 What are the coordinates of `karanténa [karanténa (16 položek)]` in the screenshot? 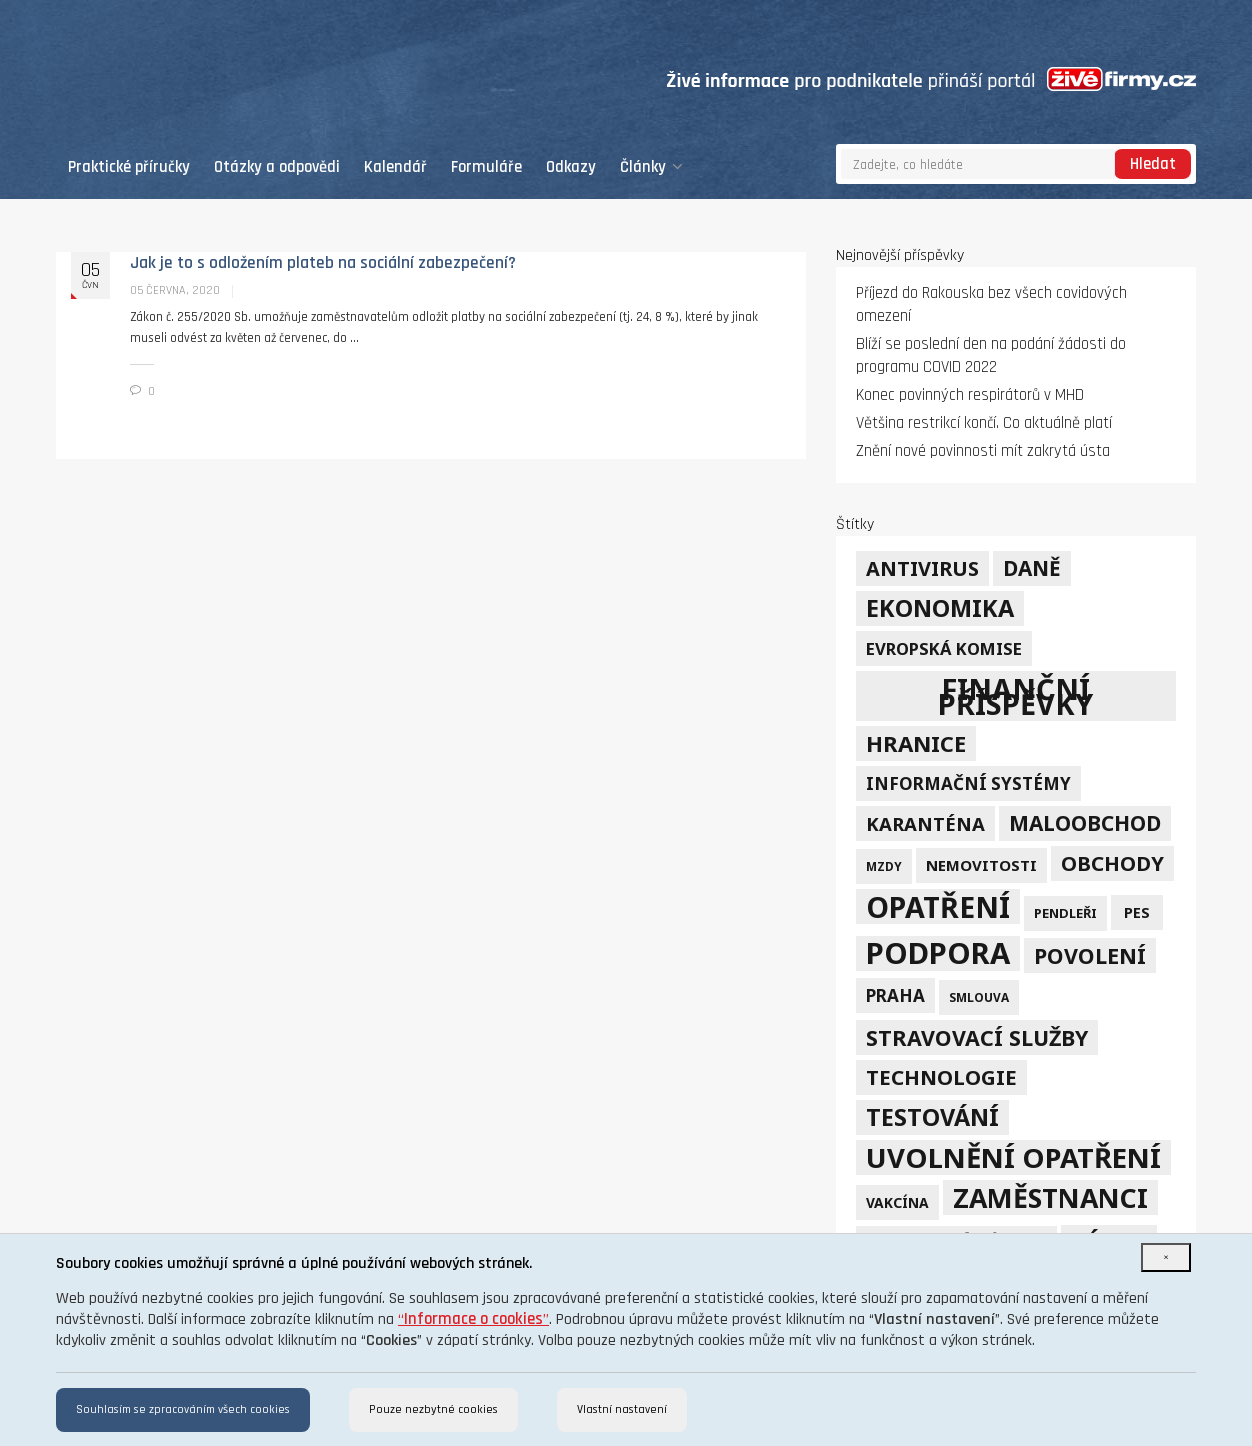 It's located at (925, 823).